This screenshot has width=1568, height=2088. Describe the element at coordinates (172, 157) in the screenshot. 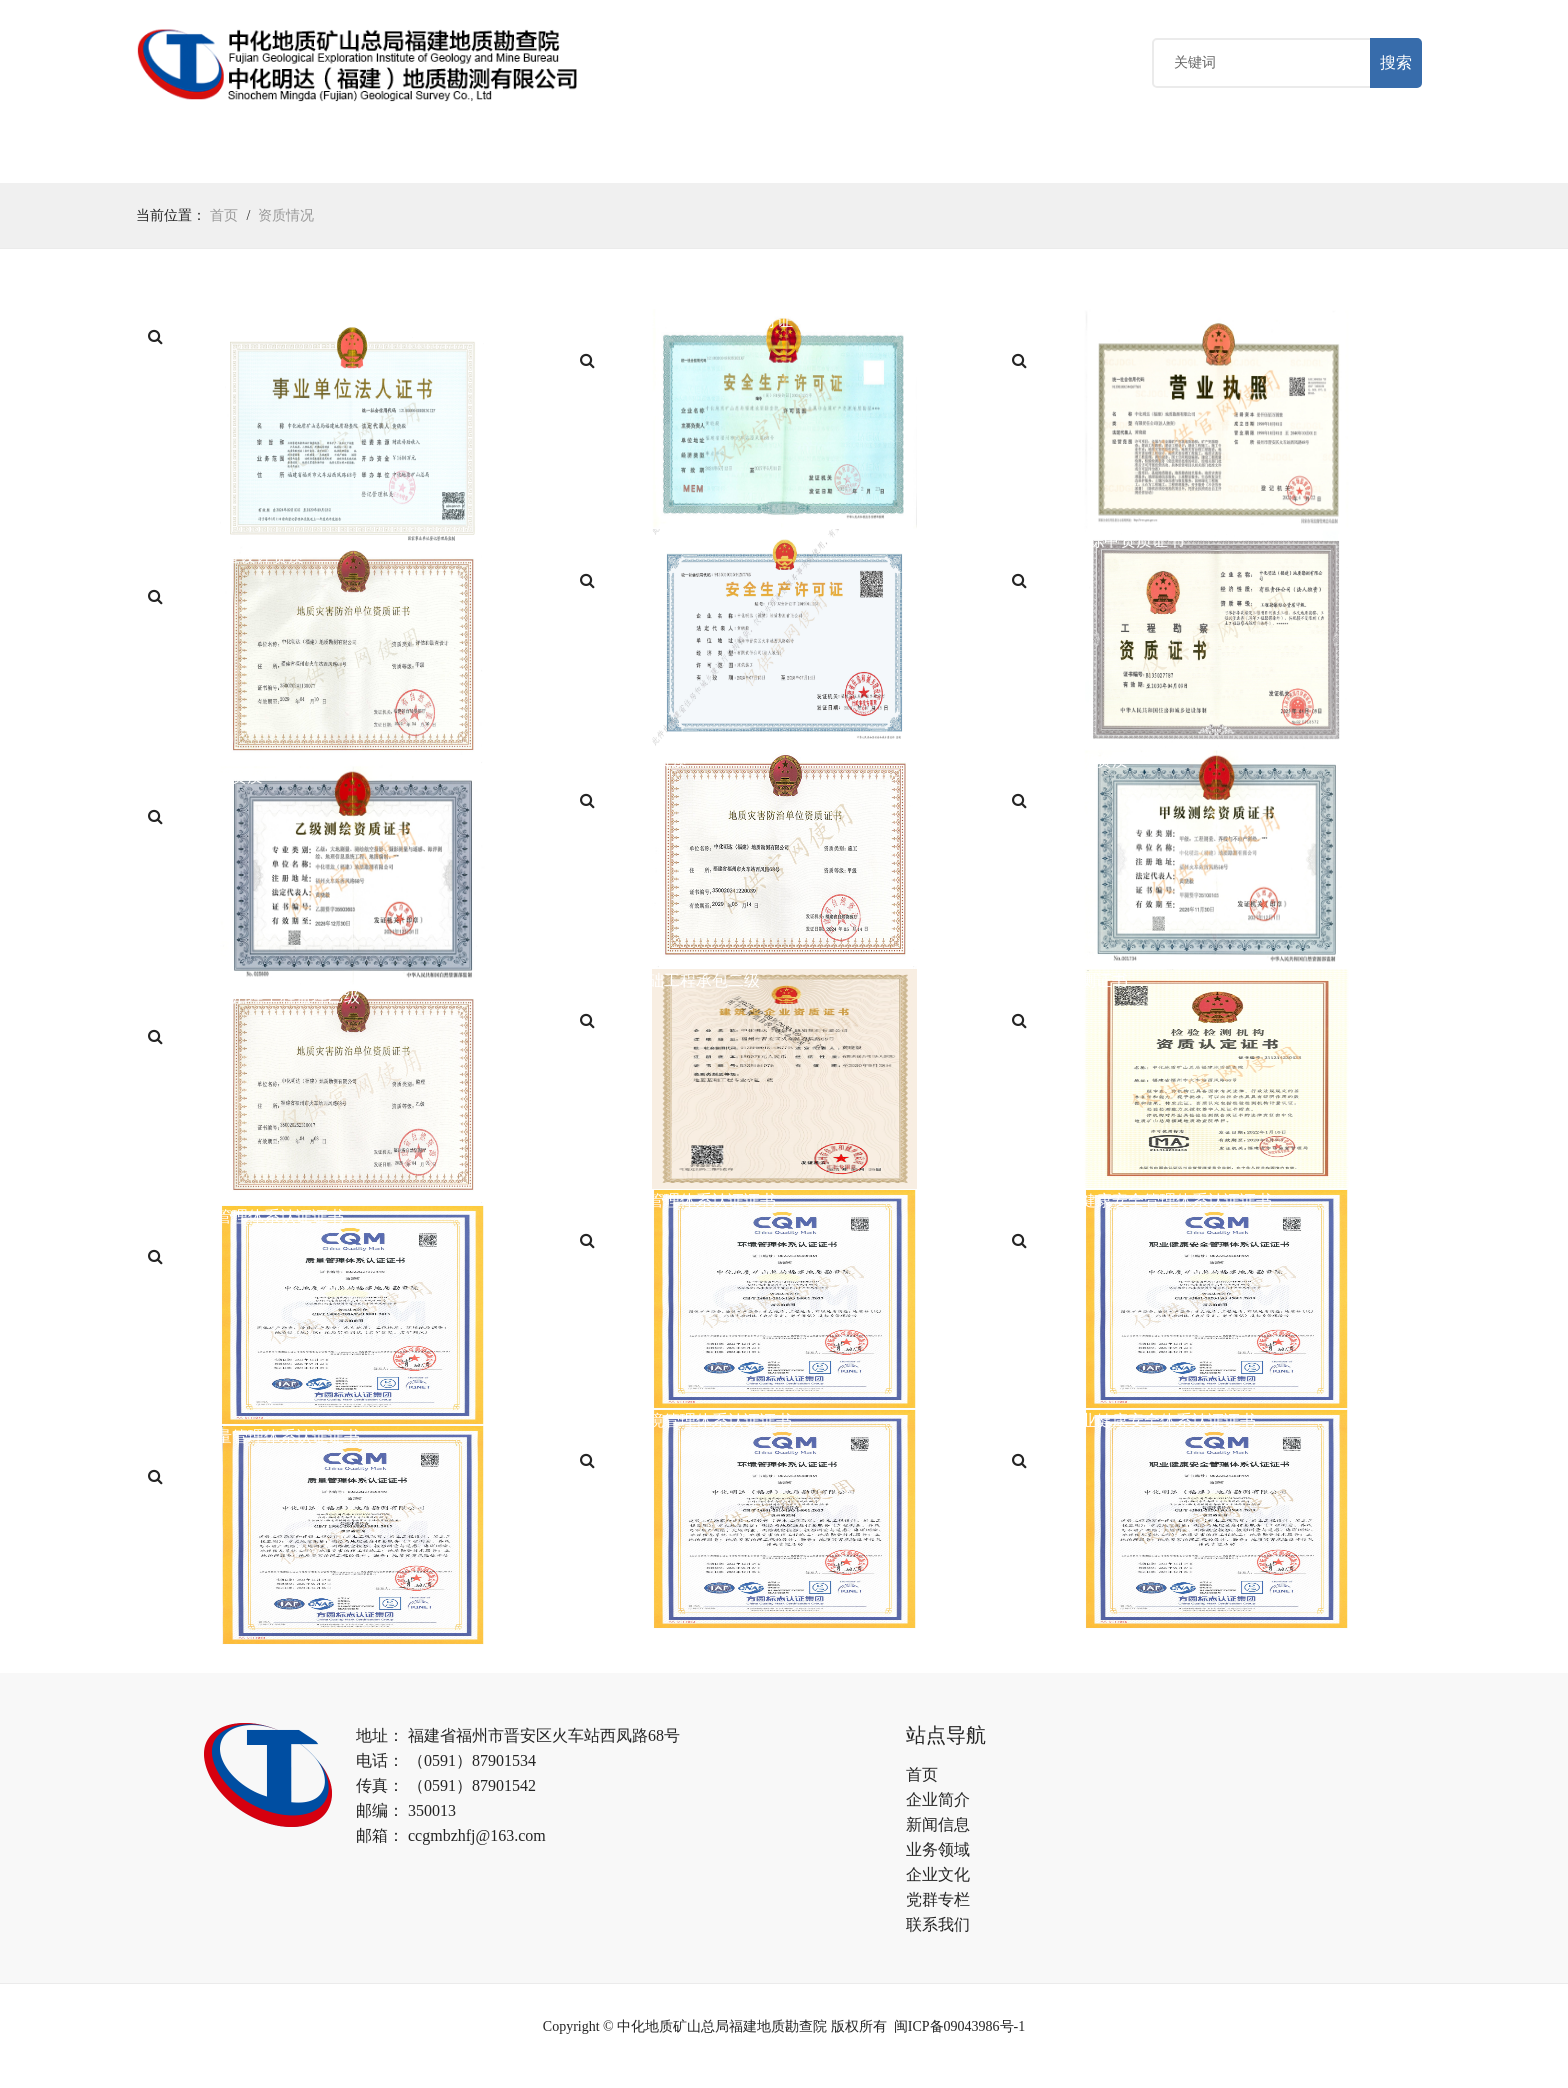

I see `首页` at that location.